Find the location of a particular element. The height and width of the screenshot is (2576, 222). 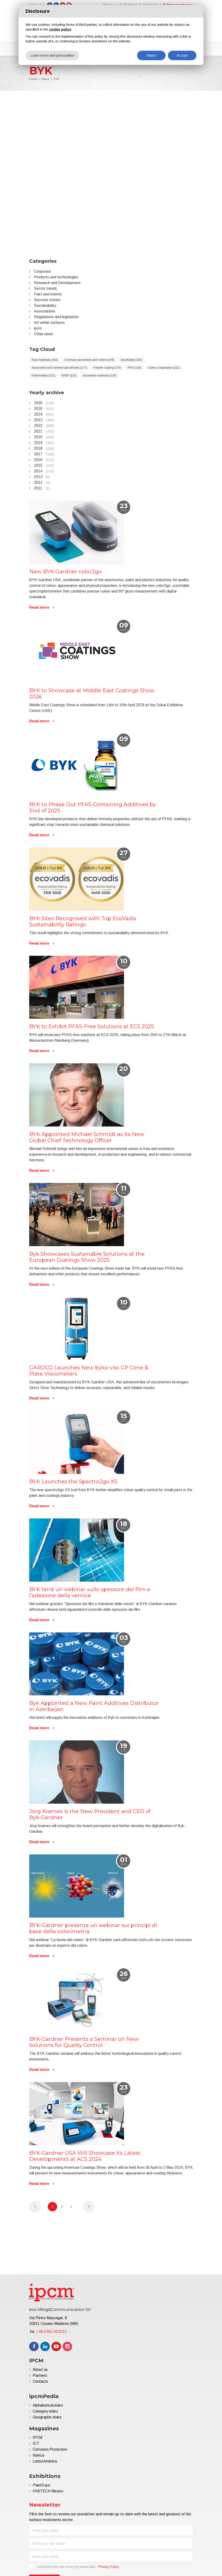

2014 is located at coordinates (44, 471).